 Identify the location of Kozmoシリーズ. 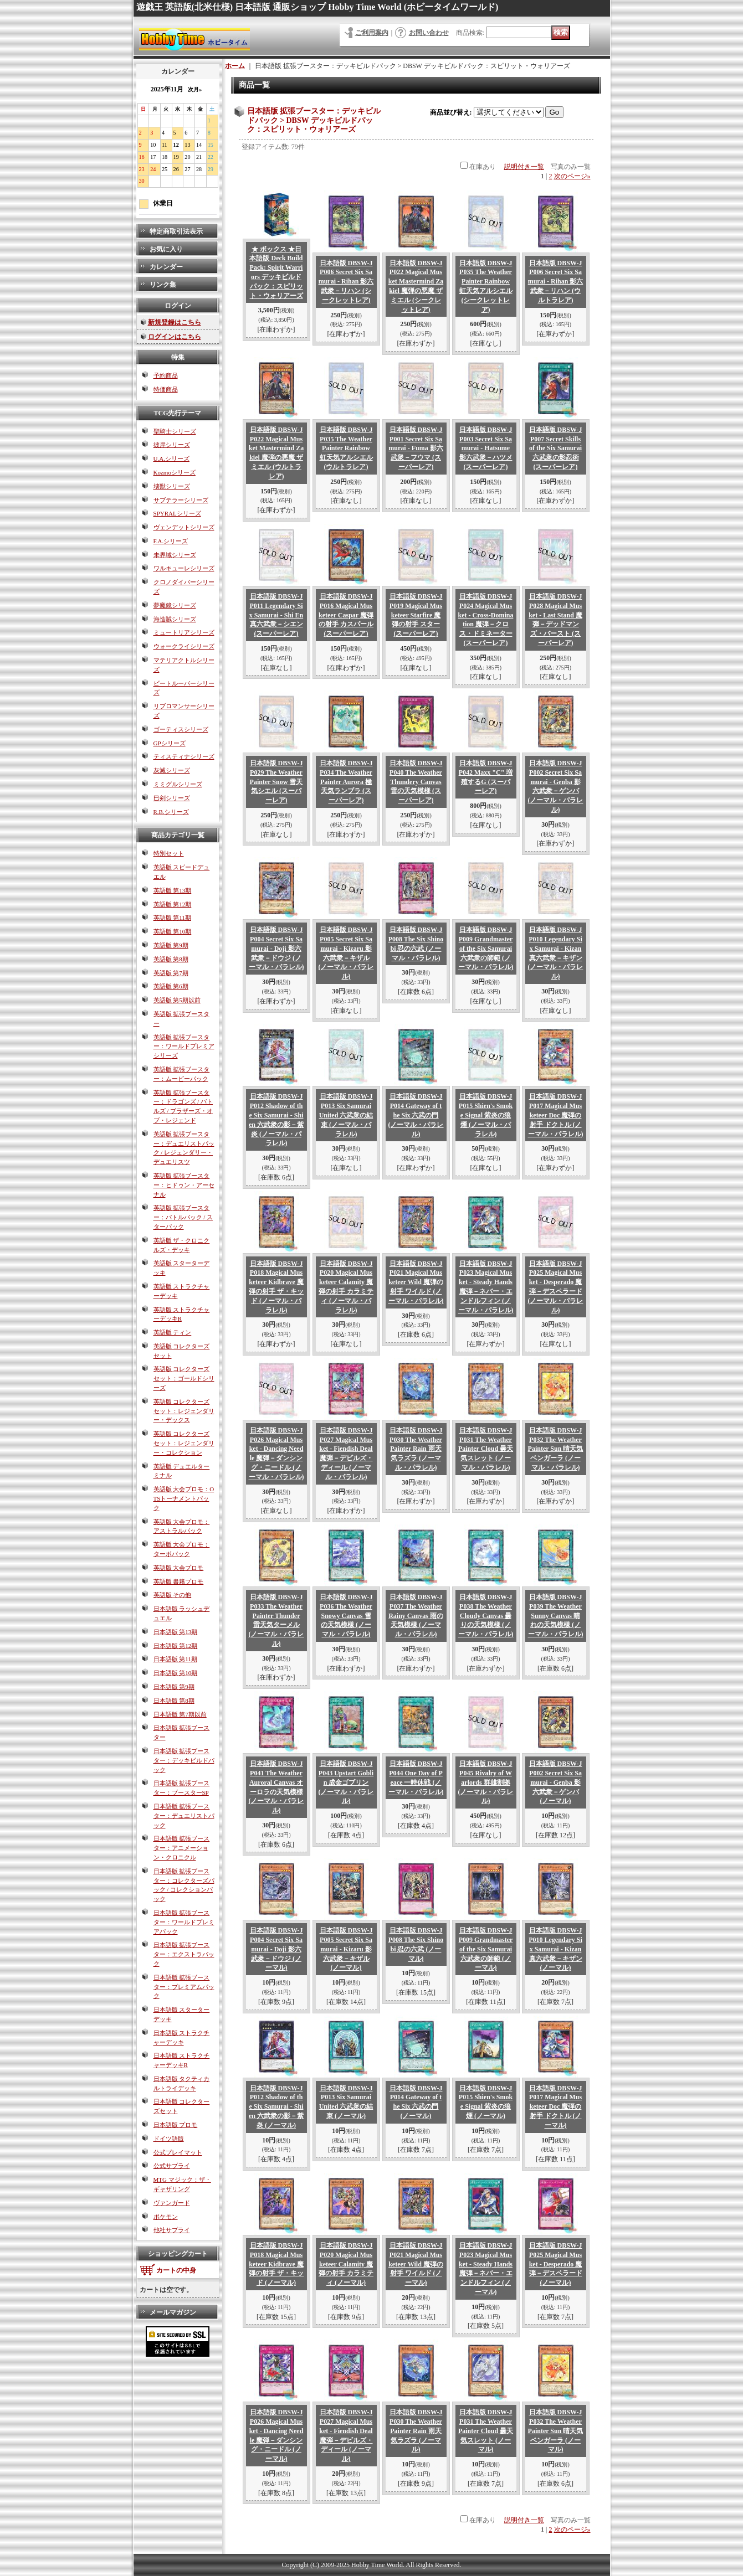
(174, 472).